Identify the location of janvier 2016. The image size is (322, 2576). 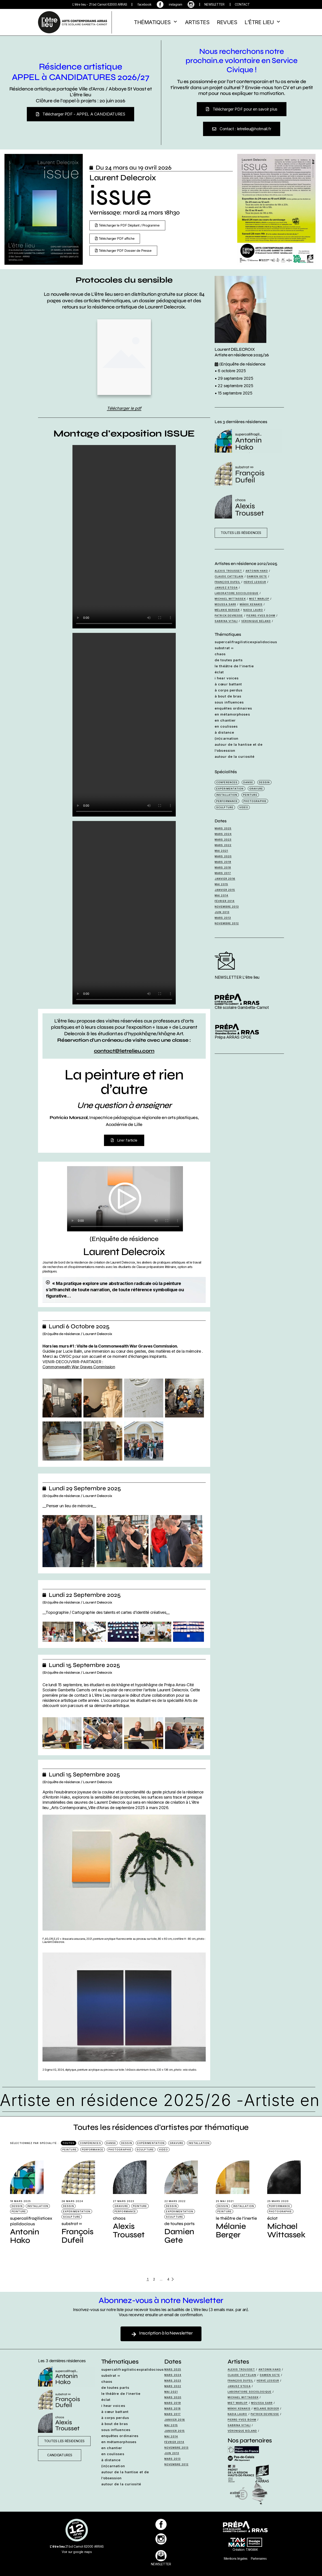
(225, 878).